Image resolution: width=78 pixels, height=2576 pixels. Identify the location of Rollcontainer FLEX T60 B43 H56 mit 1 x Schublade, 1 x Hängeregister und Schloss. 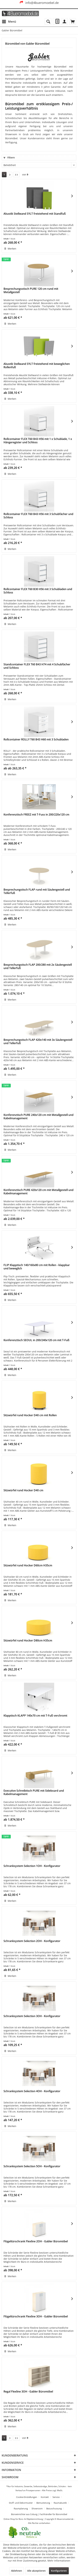
(38, 440).